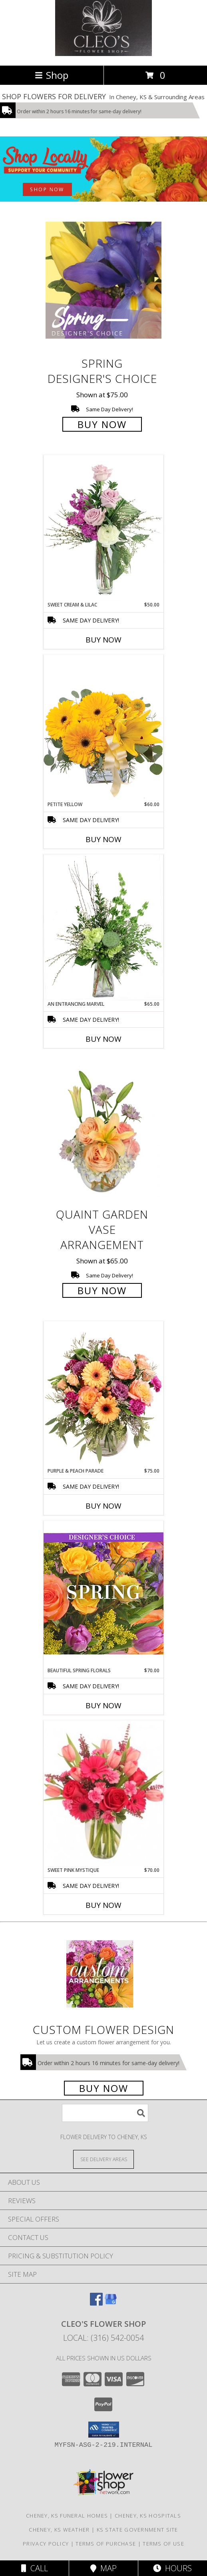 The width and height of the screenshot is (207, 2576). What do you see at coordinates (103, 839) in the screenshot?
I see `Buy Now [Buy PETITE YELLOW Now for $60.00]` at bounding box center [103, 839].